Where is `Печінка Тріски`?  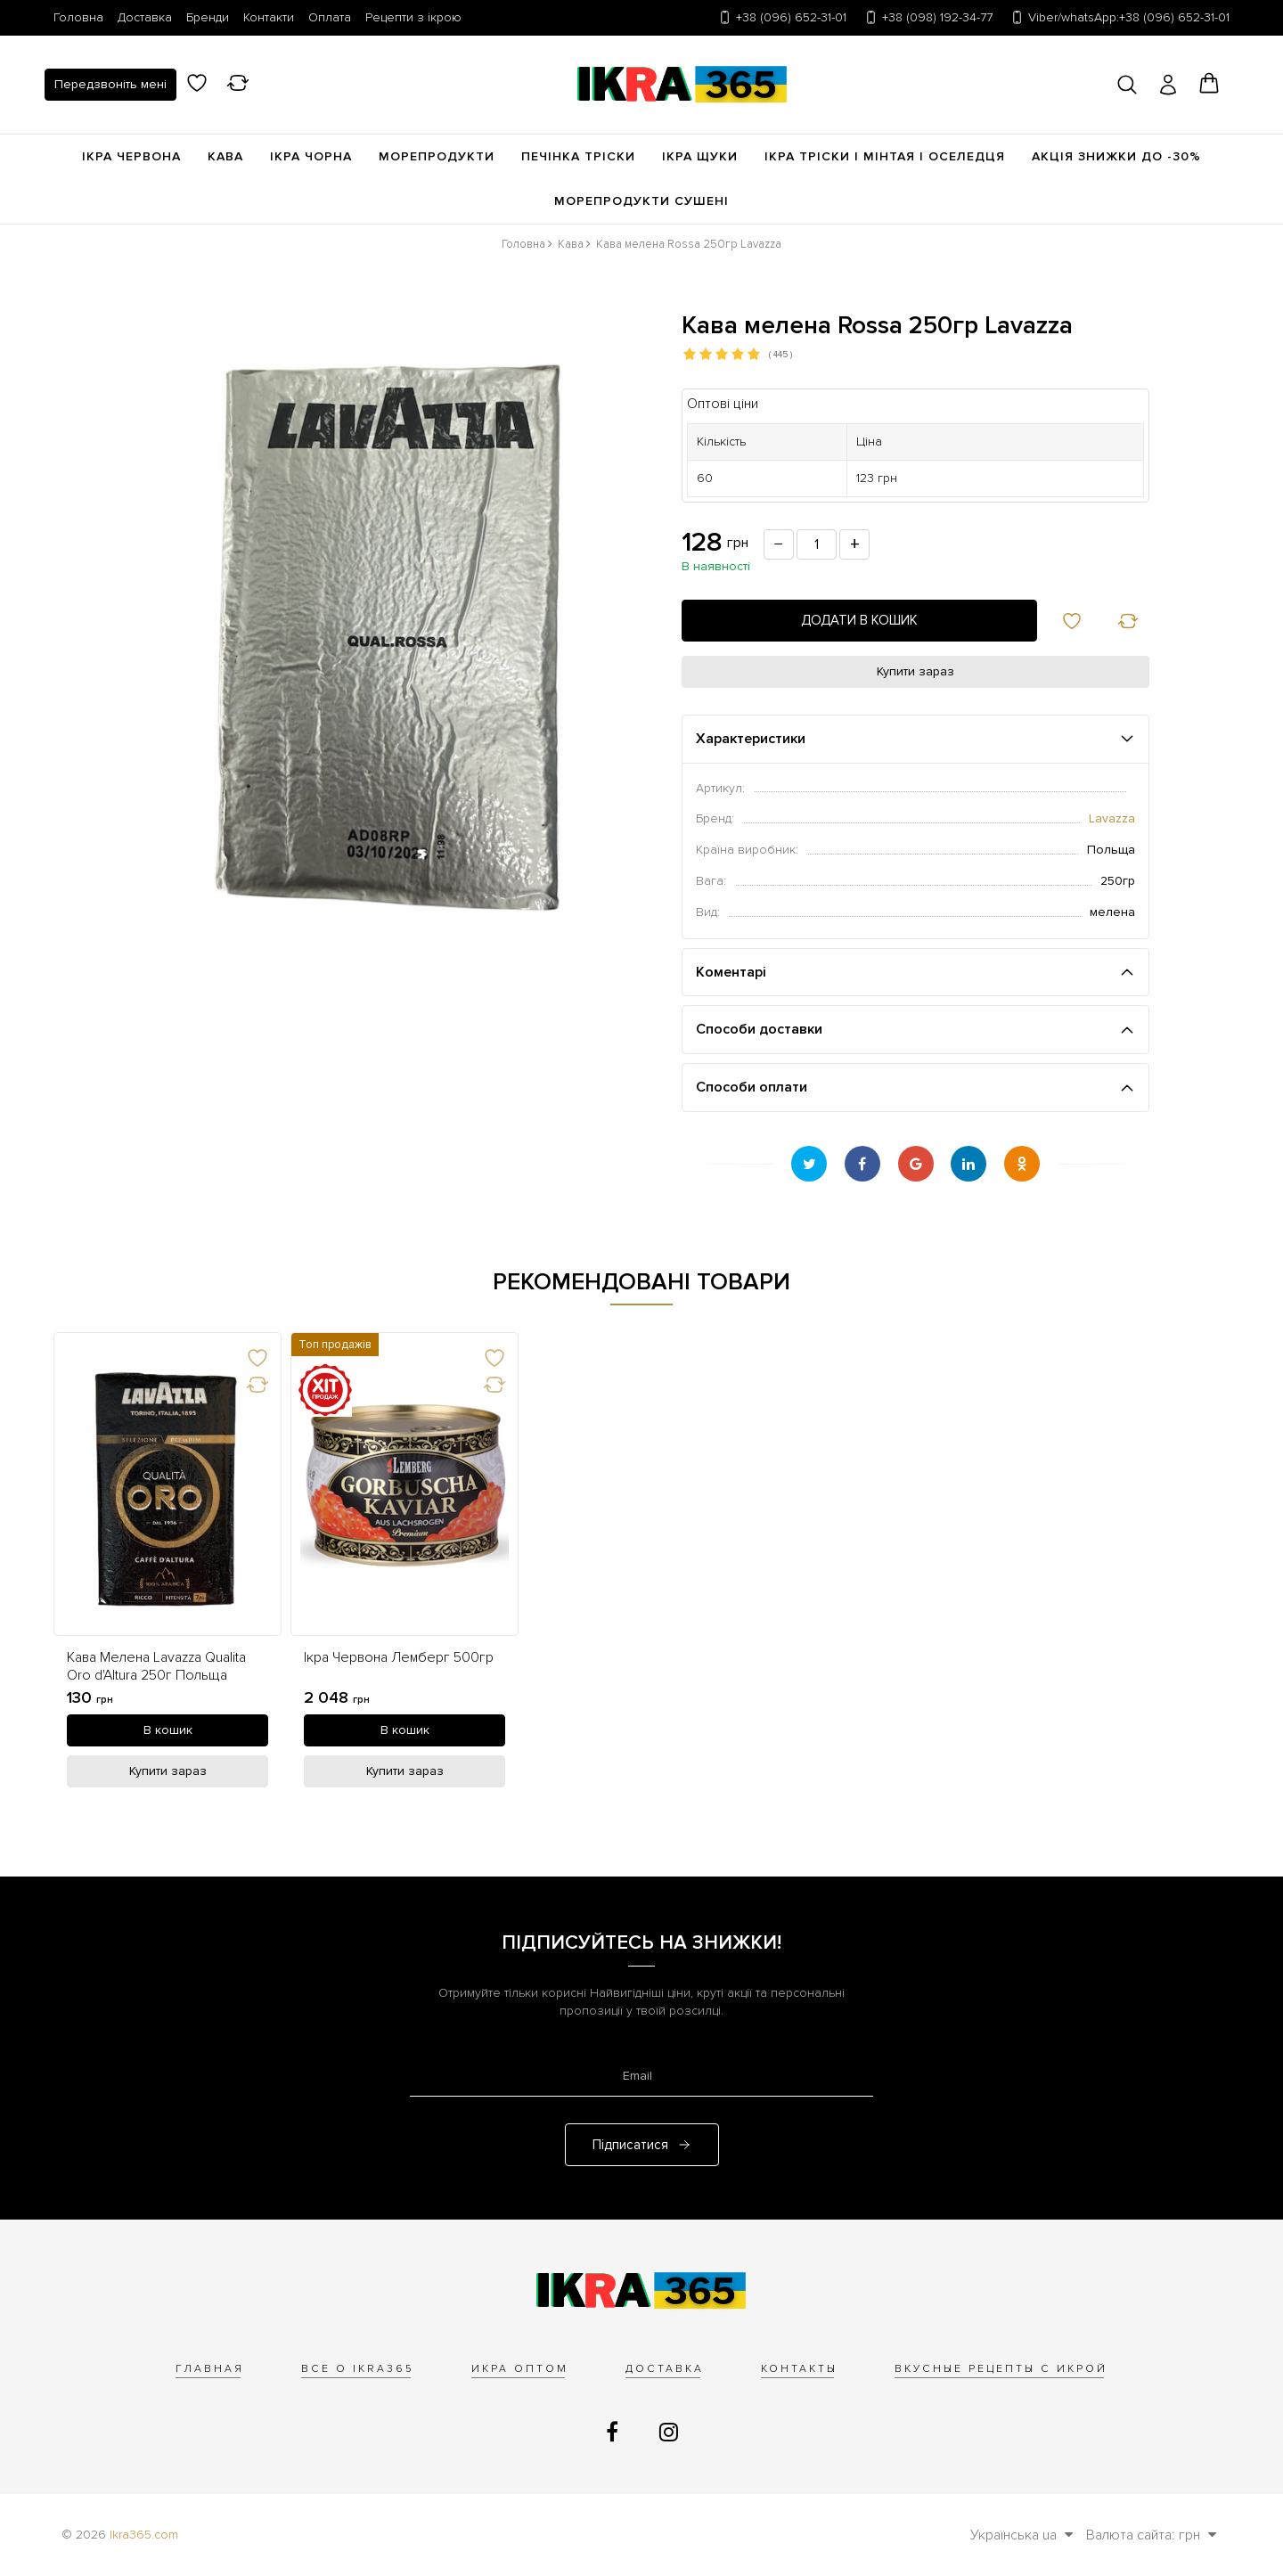
Печінка Тріски is located at coordinates (578, 156).